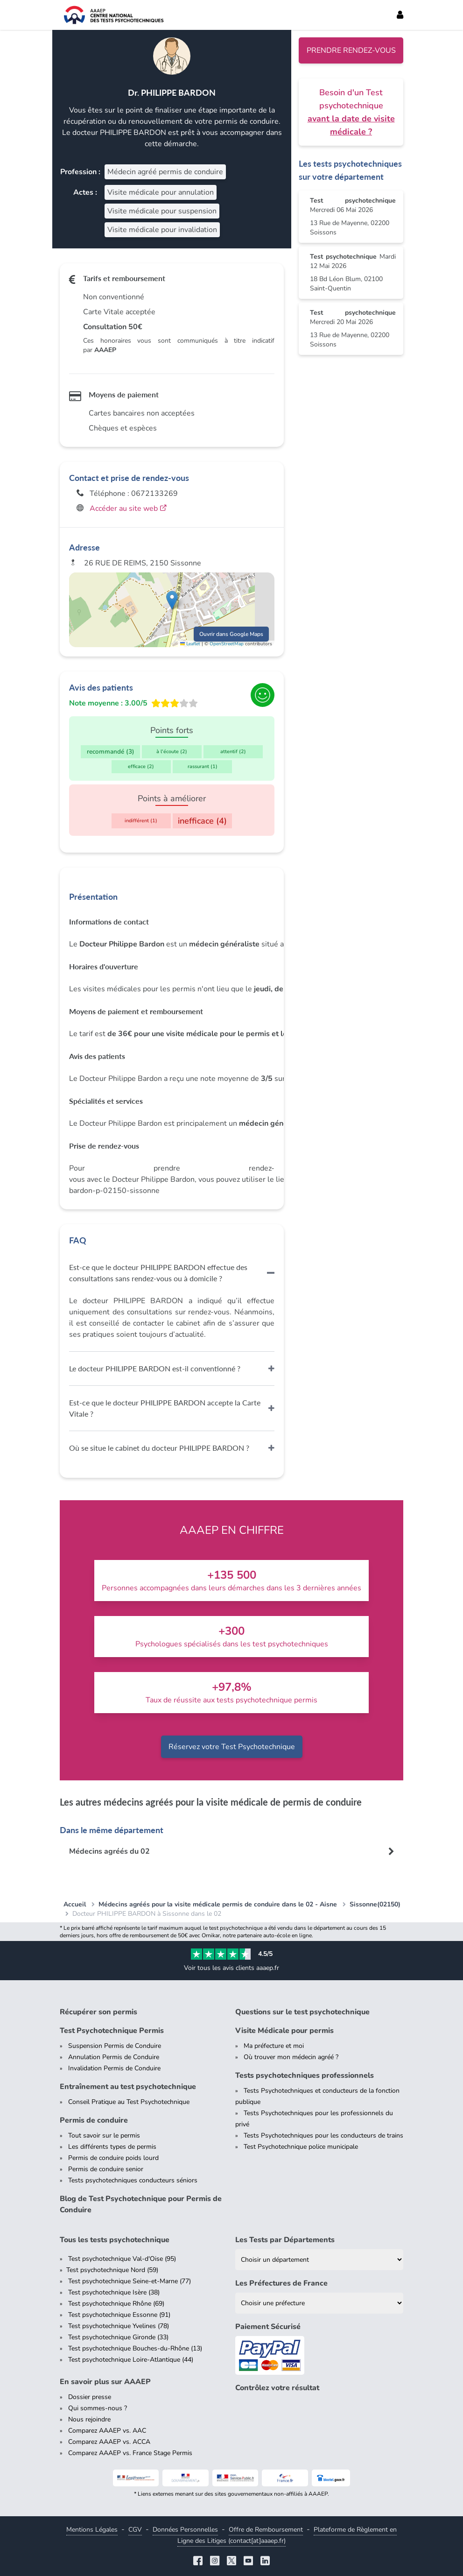  Describe the element at coordinates (135, 2348) in the screenshot. I see `Test psychotechnique Bouches-du-Rhône (13)` at that location.